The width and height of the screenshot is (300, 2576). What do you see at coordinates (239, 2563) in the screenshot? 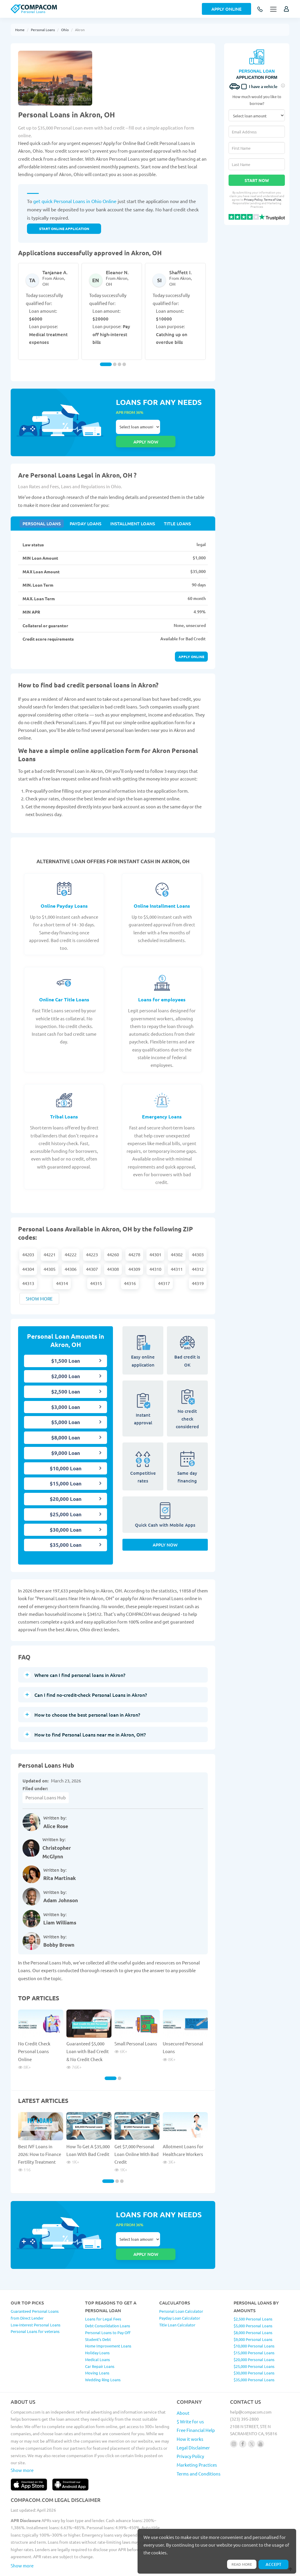
I see `Read more` at bounding box center [239, 2563].